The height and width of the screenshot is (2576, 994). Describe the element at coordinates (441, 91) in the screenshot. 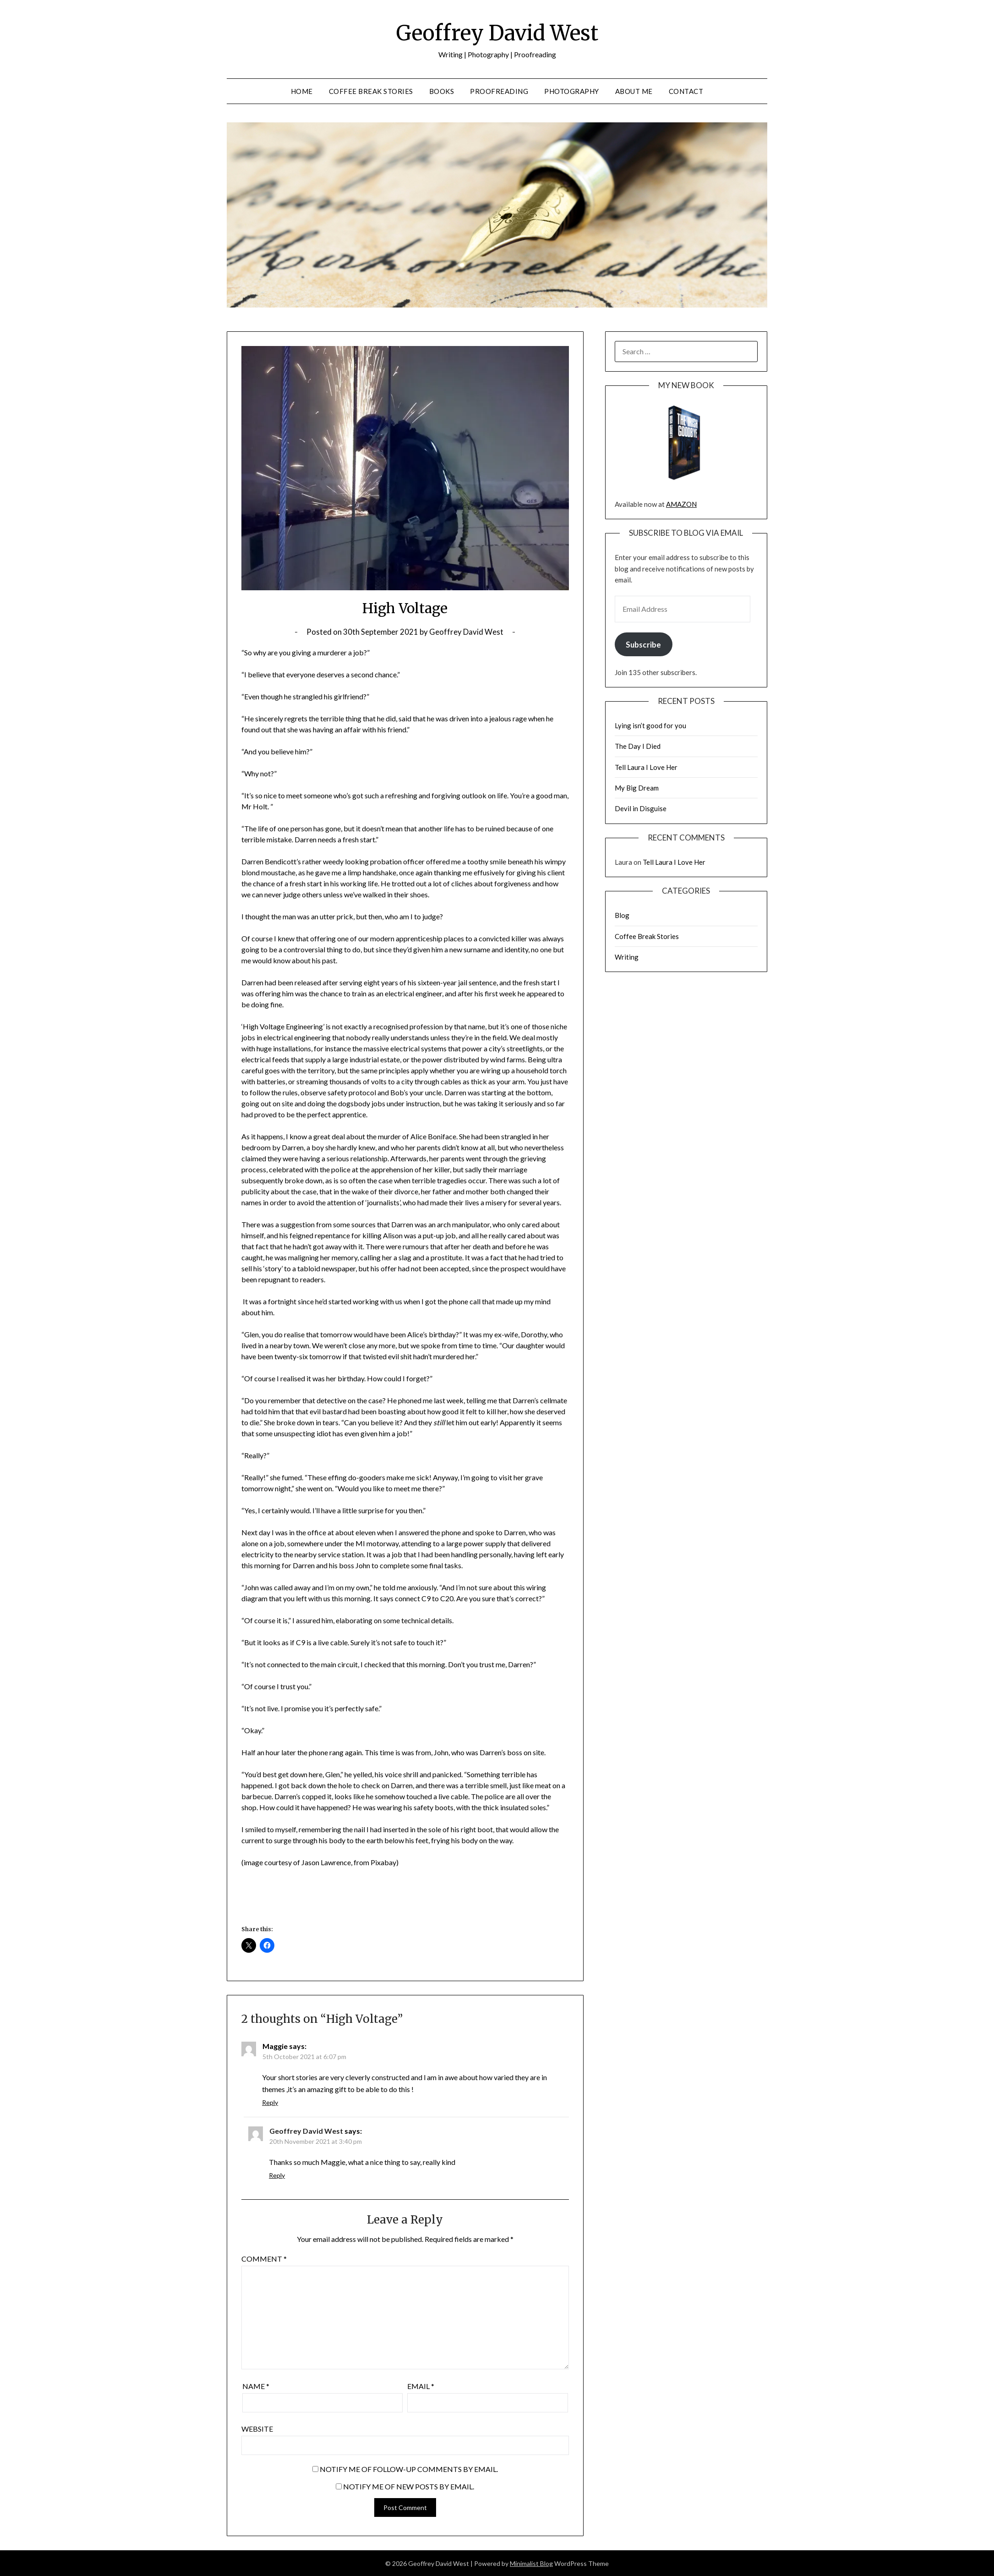

I see `Books` at that location.